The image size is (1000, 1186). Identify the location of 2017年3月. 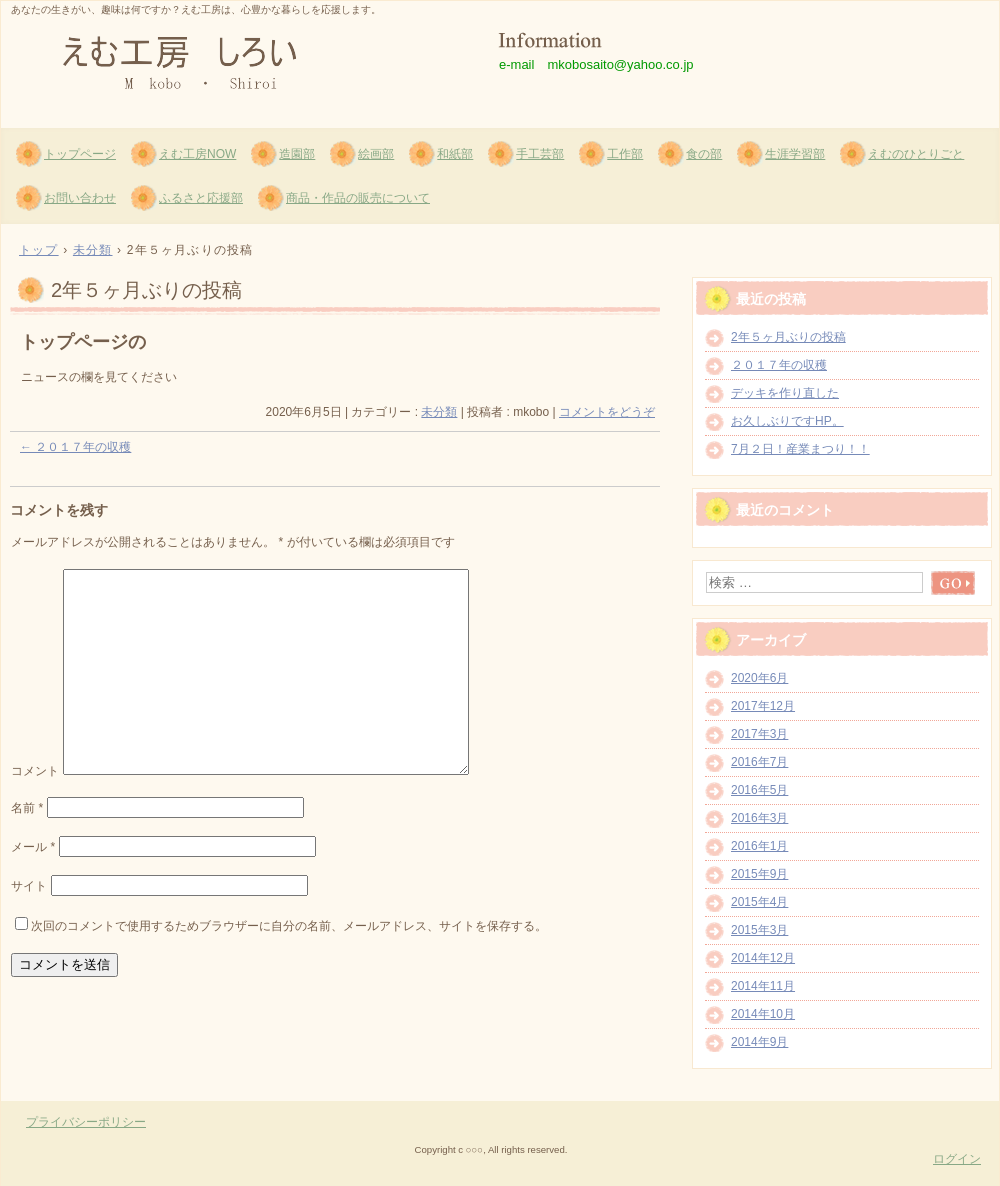
(759, 734).